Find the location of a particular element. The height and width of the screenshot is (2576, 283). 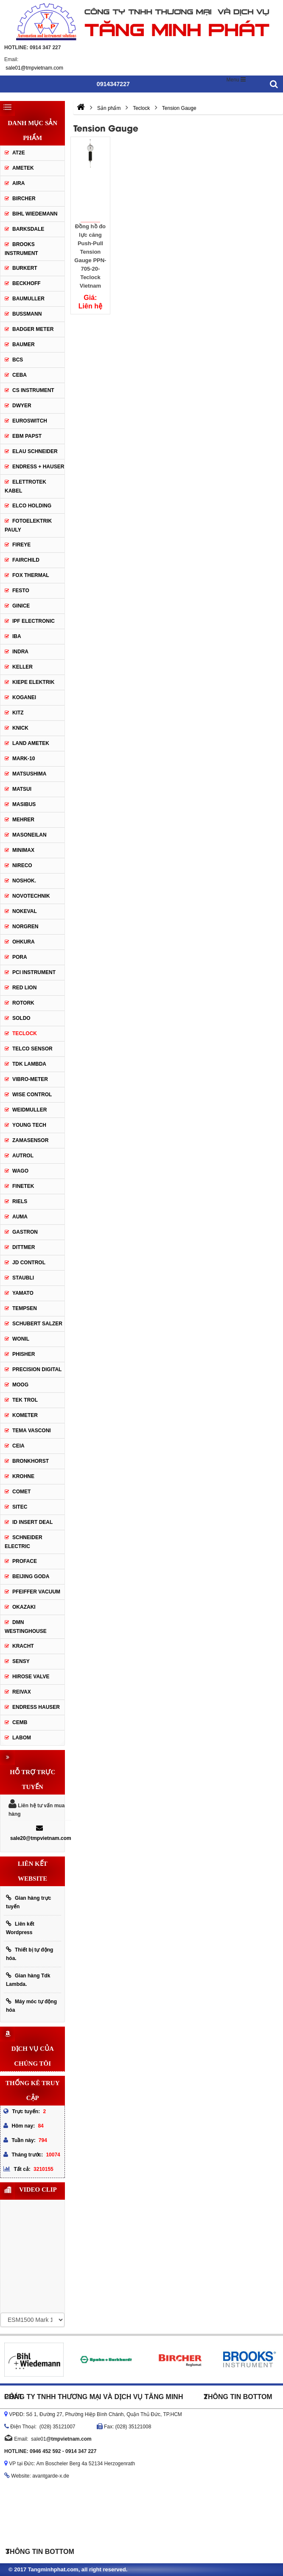

Hirose Valve is located at coordinates (31, 1677).